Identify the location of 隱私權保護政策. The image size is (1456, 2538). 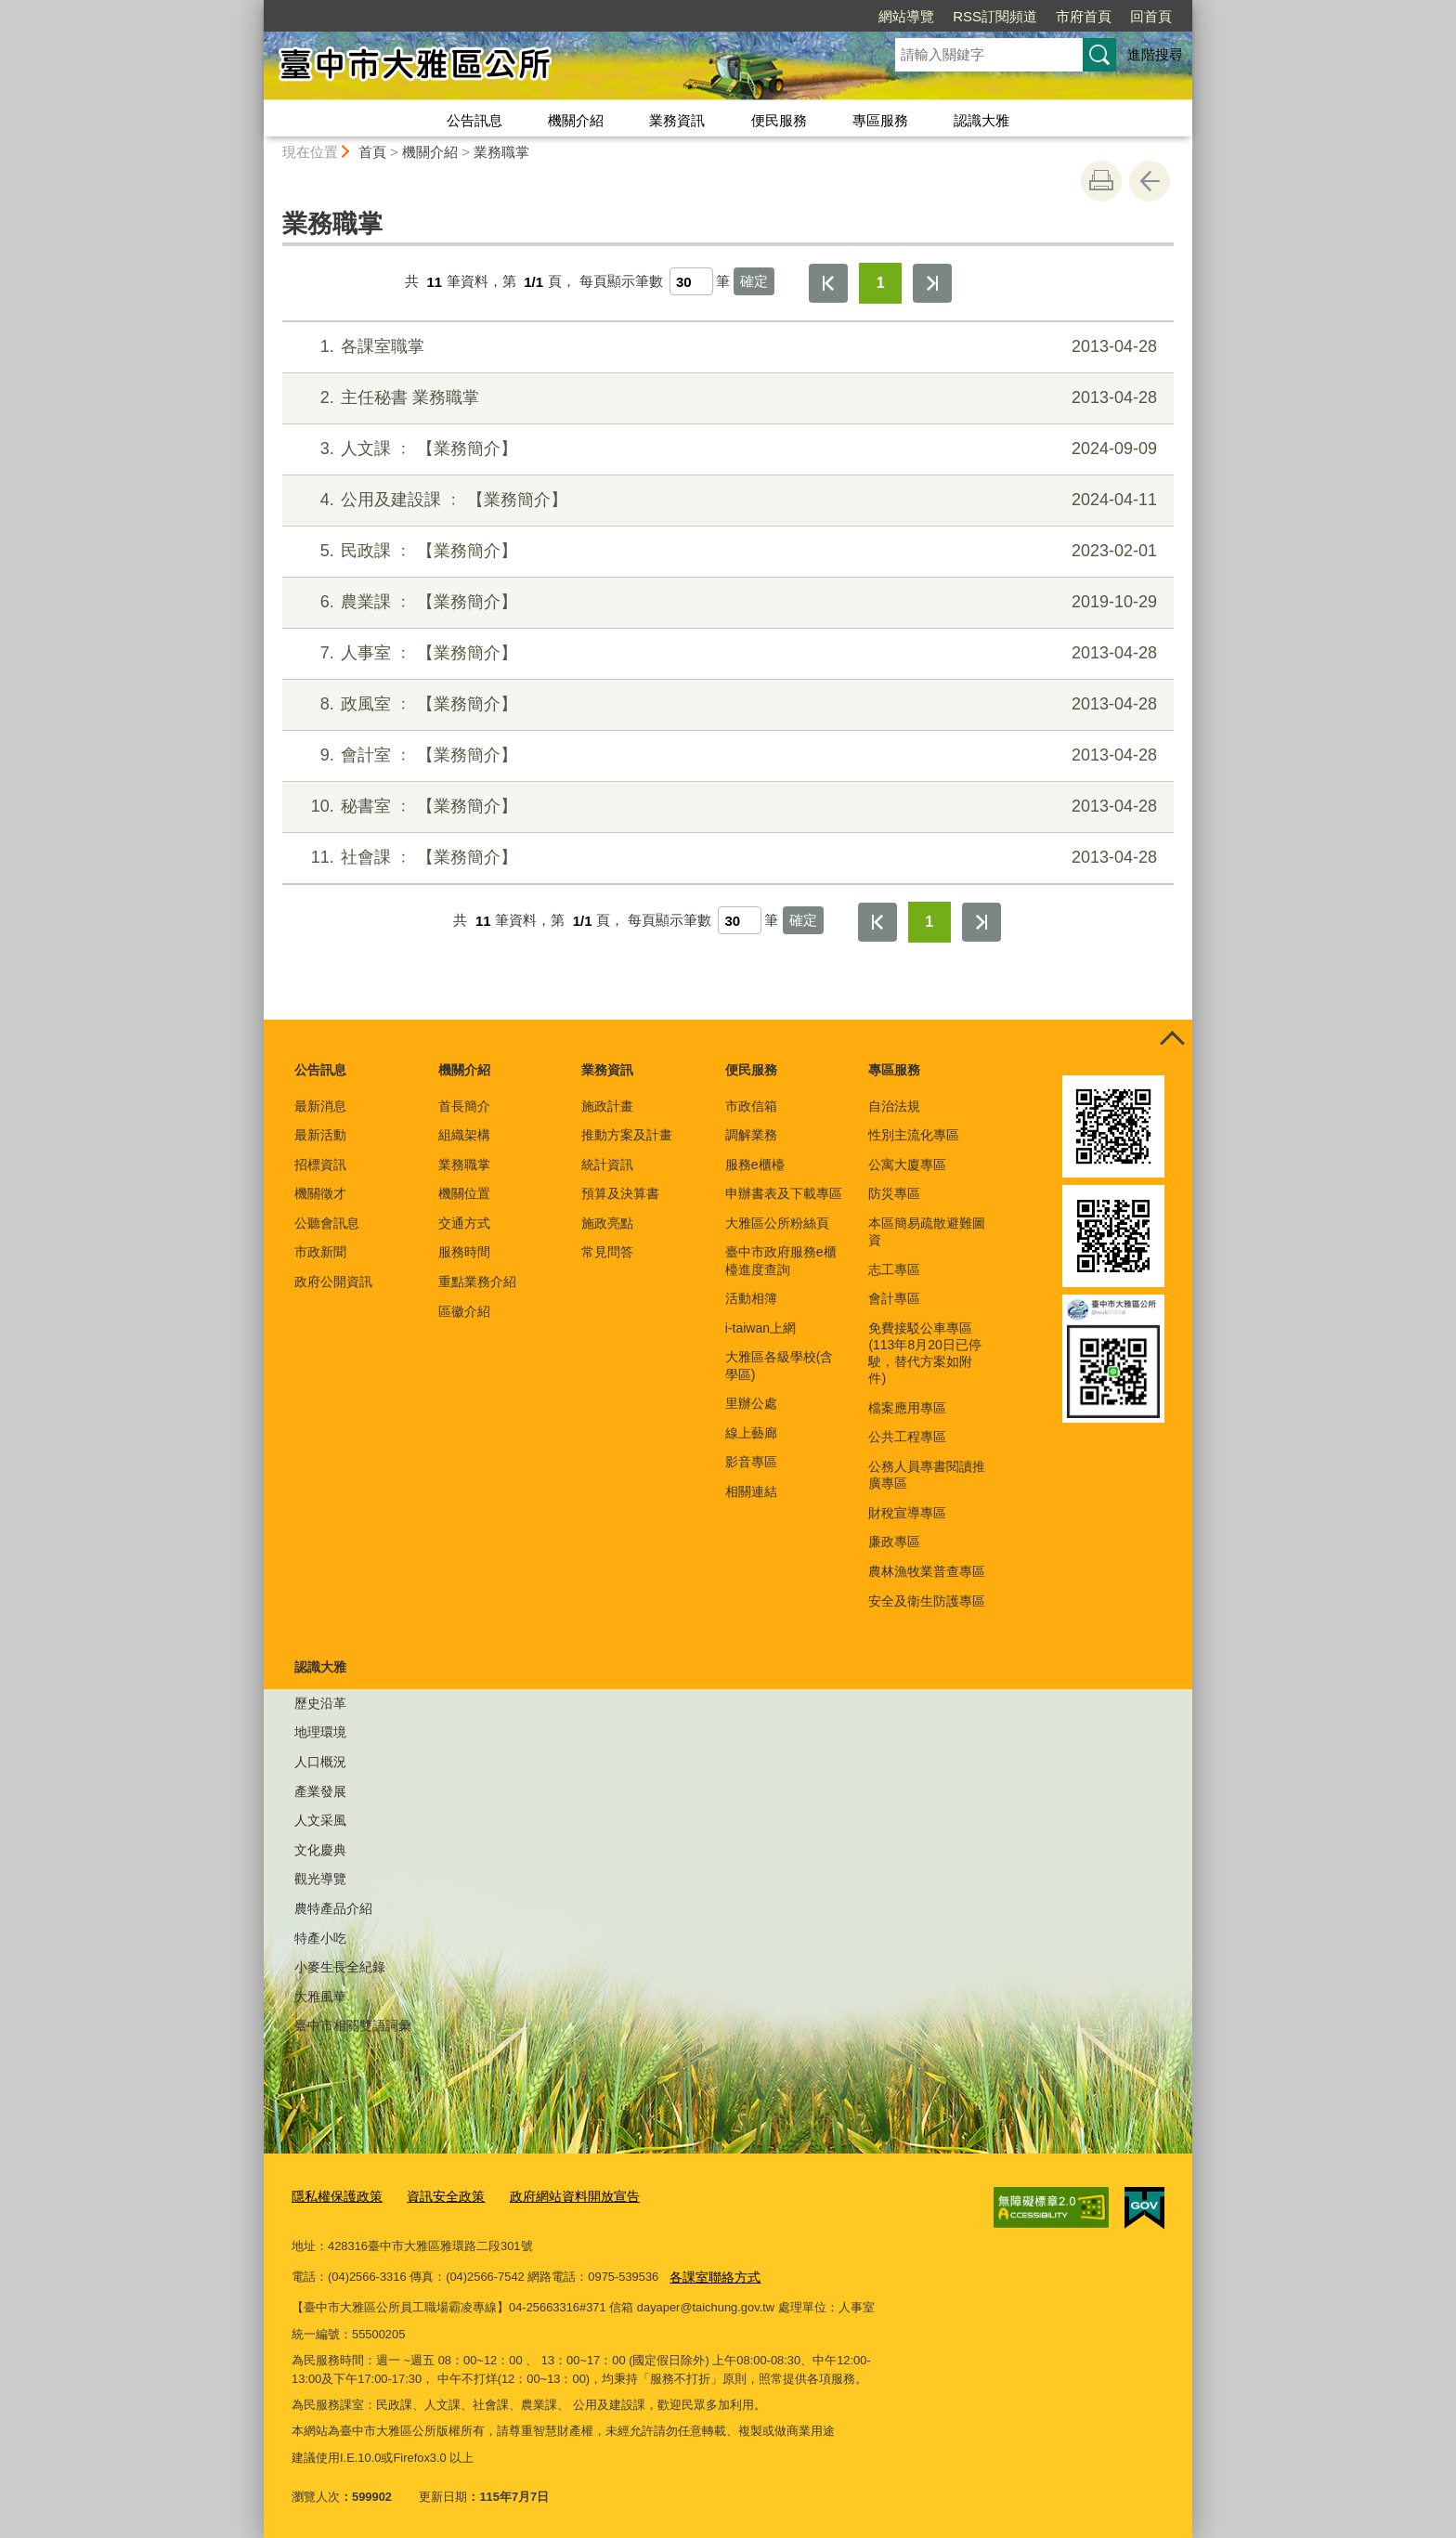
(334, 2196).